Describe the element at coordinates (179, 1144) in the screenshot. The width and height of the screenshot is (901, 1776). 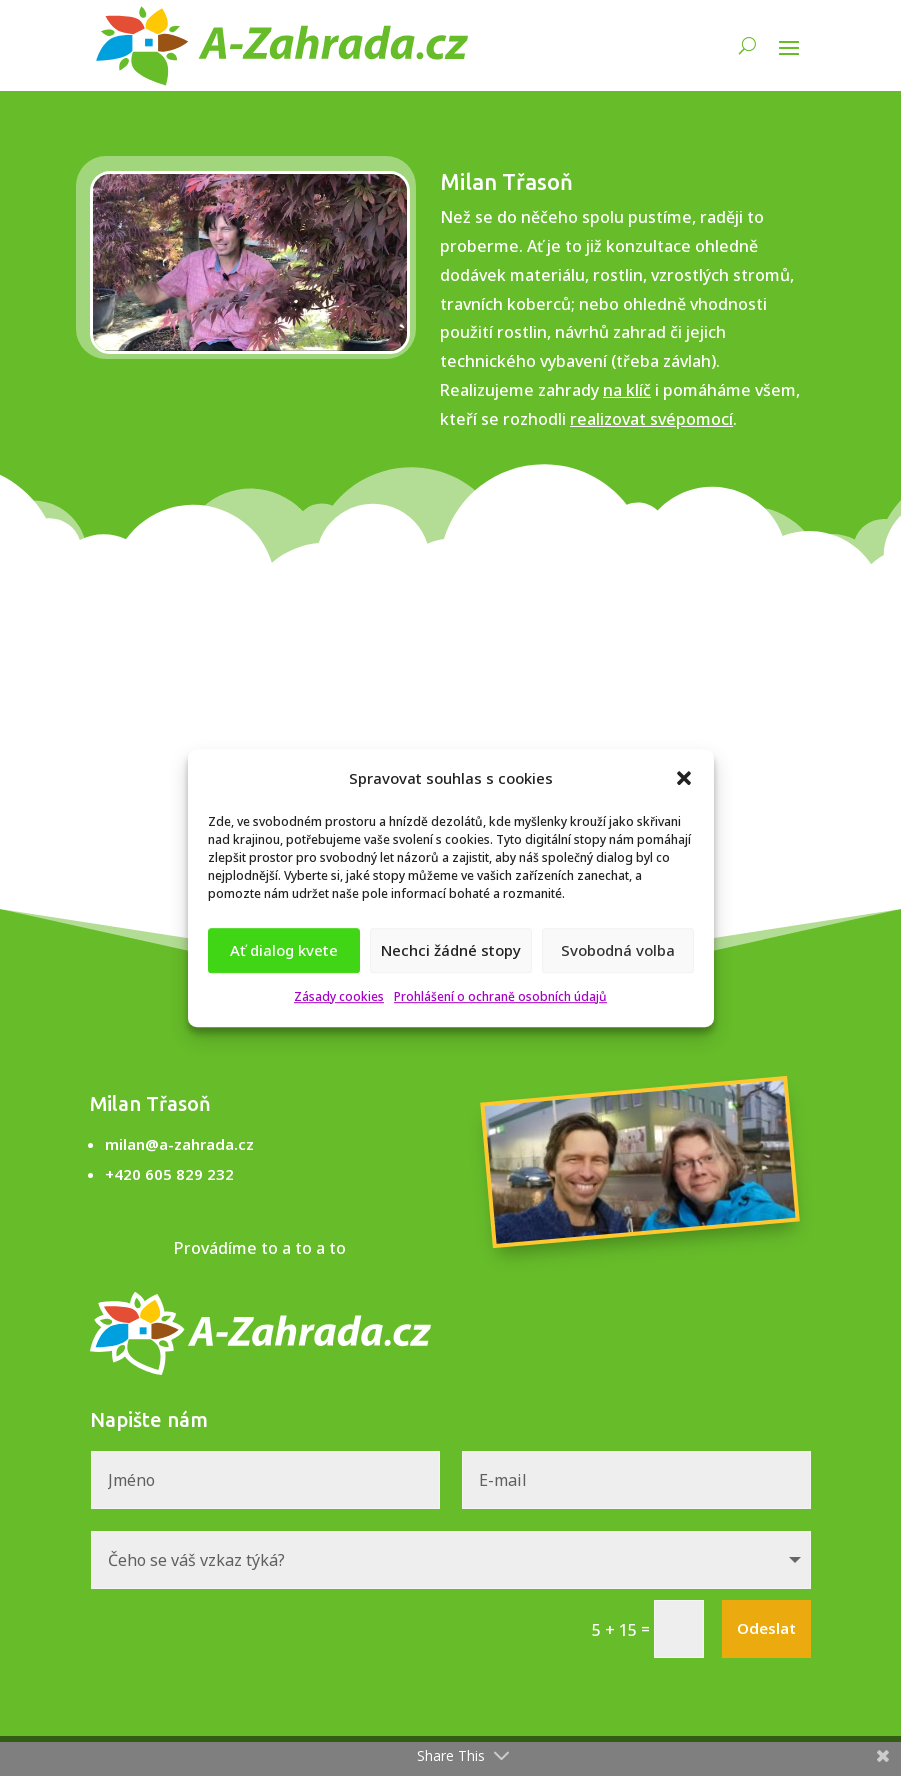
I see `milan@a-zahrada.cz` at that location.